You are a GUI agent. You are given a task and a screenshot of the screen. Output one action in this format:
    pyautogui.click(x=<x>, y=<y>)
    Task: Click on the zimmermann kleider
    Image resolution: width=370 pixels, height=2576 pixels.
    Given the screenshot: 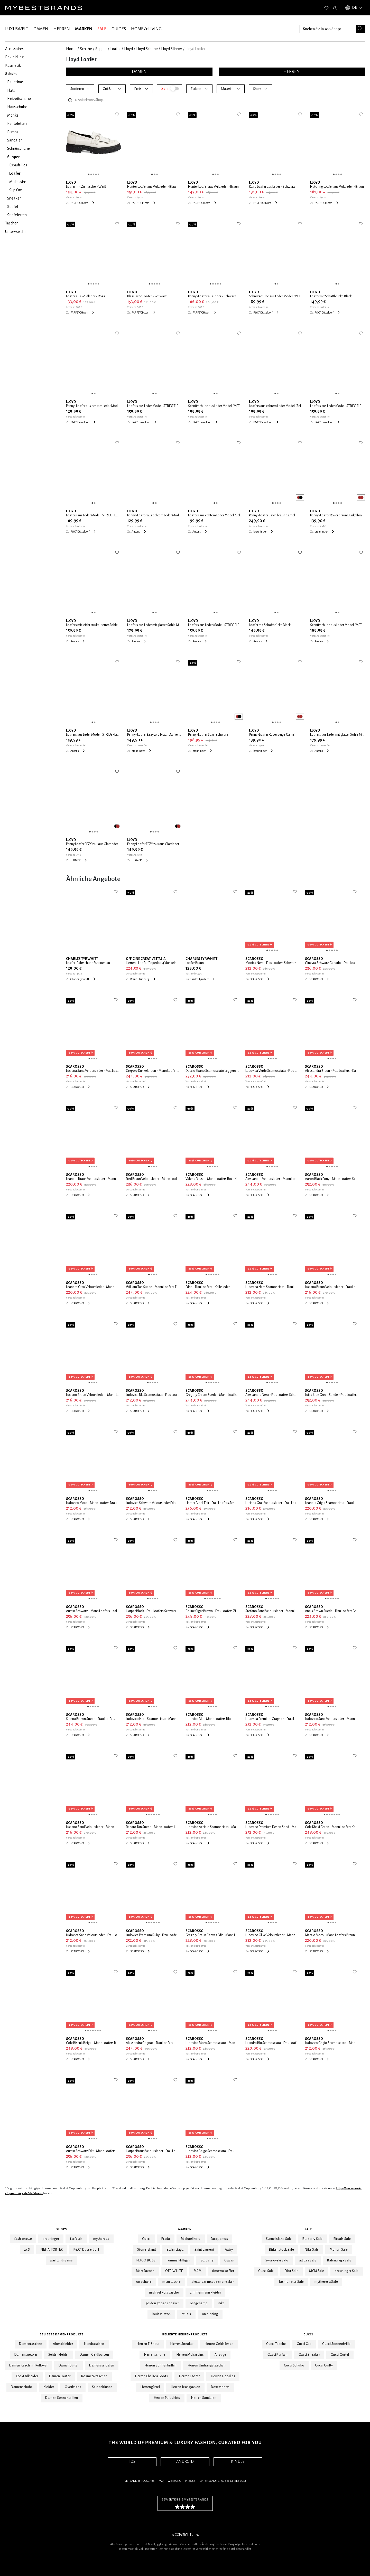 What is the action you would take?
    pyautogui.click(x=205, y=2292)
    